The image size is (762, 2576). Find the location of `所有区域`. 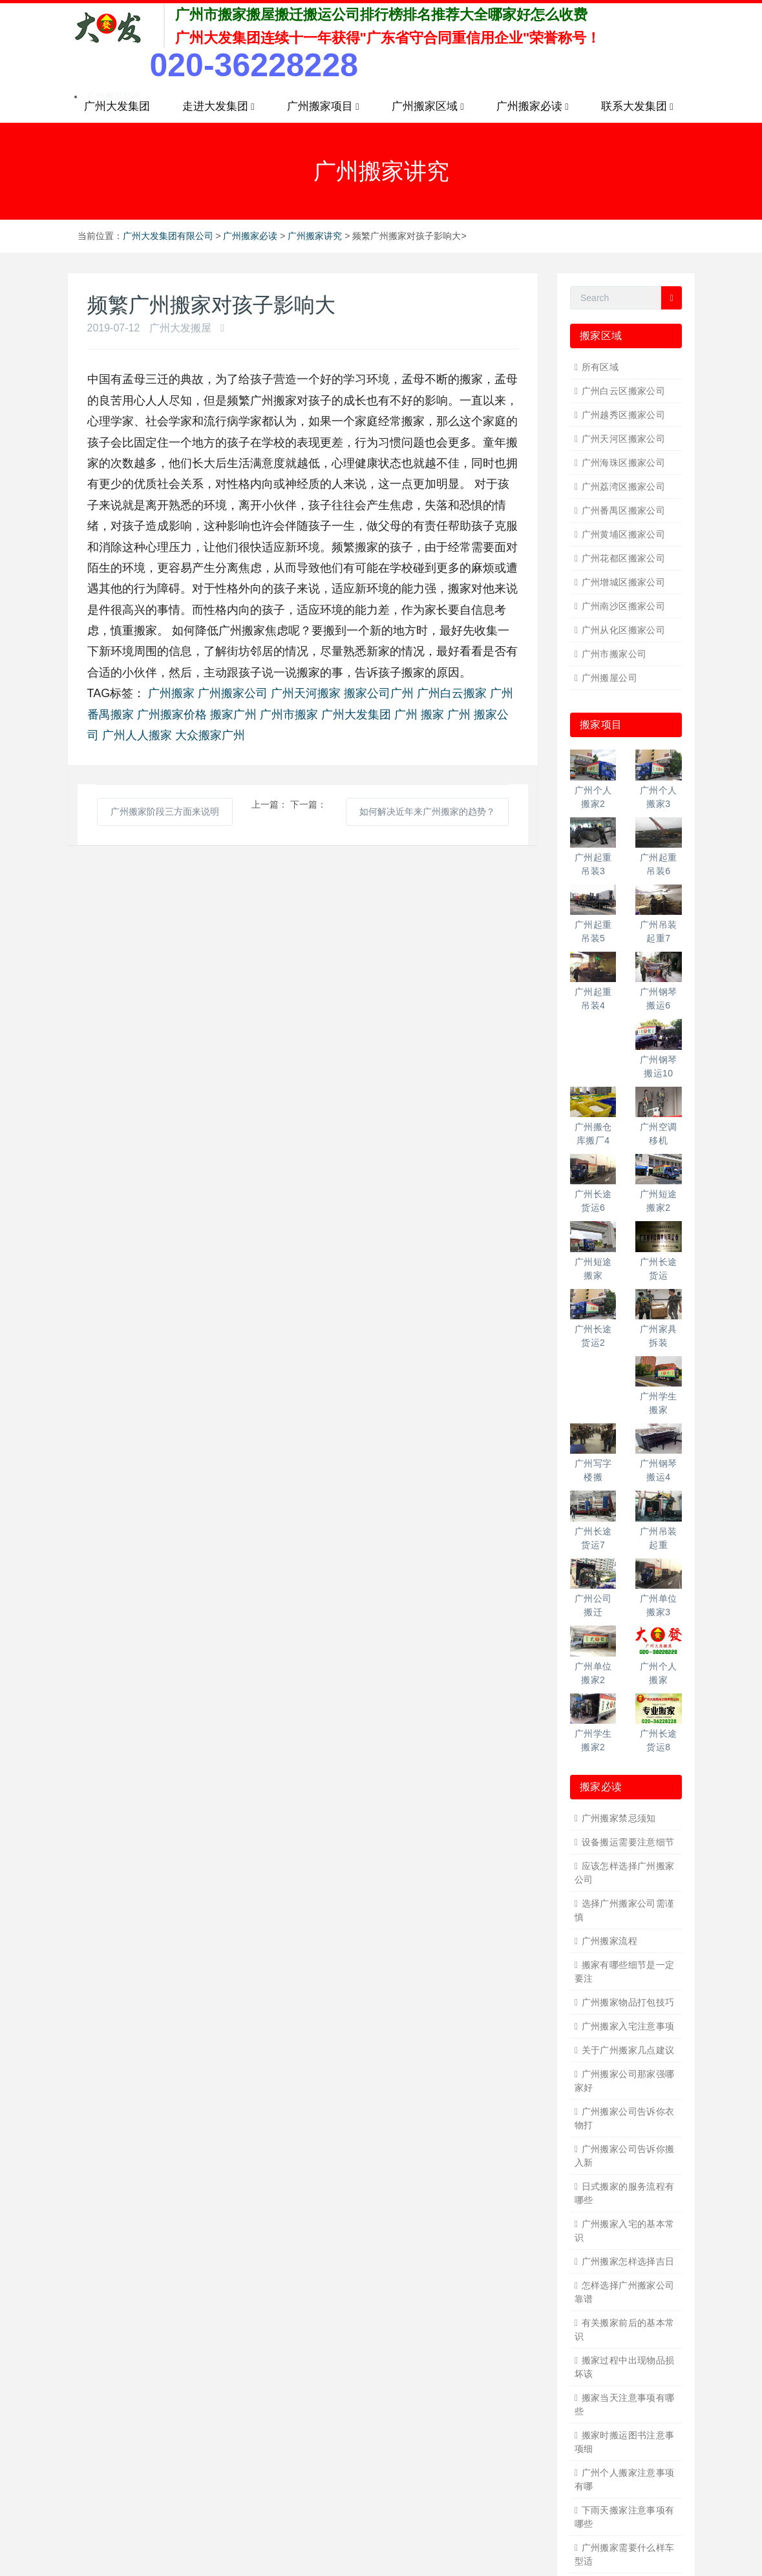

所有区域 is located at coordinates (600, 367).